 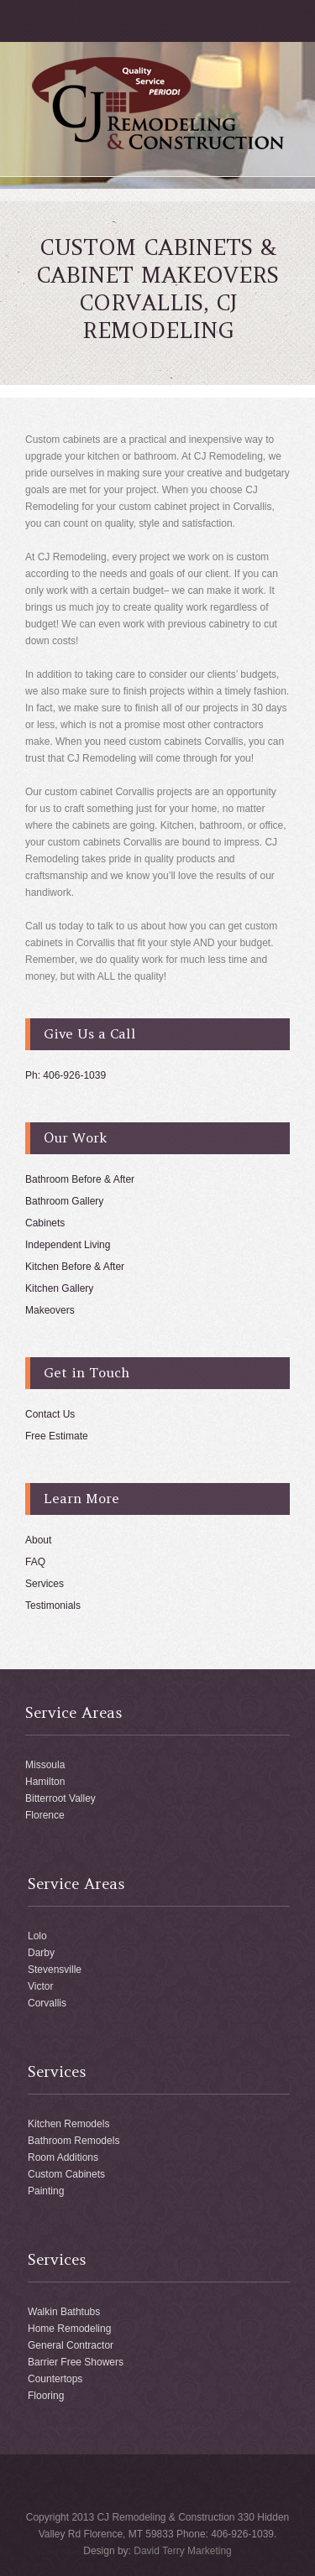 I want to click on Bathroom Remodels, so click(x=73, y=2141).